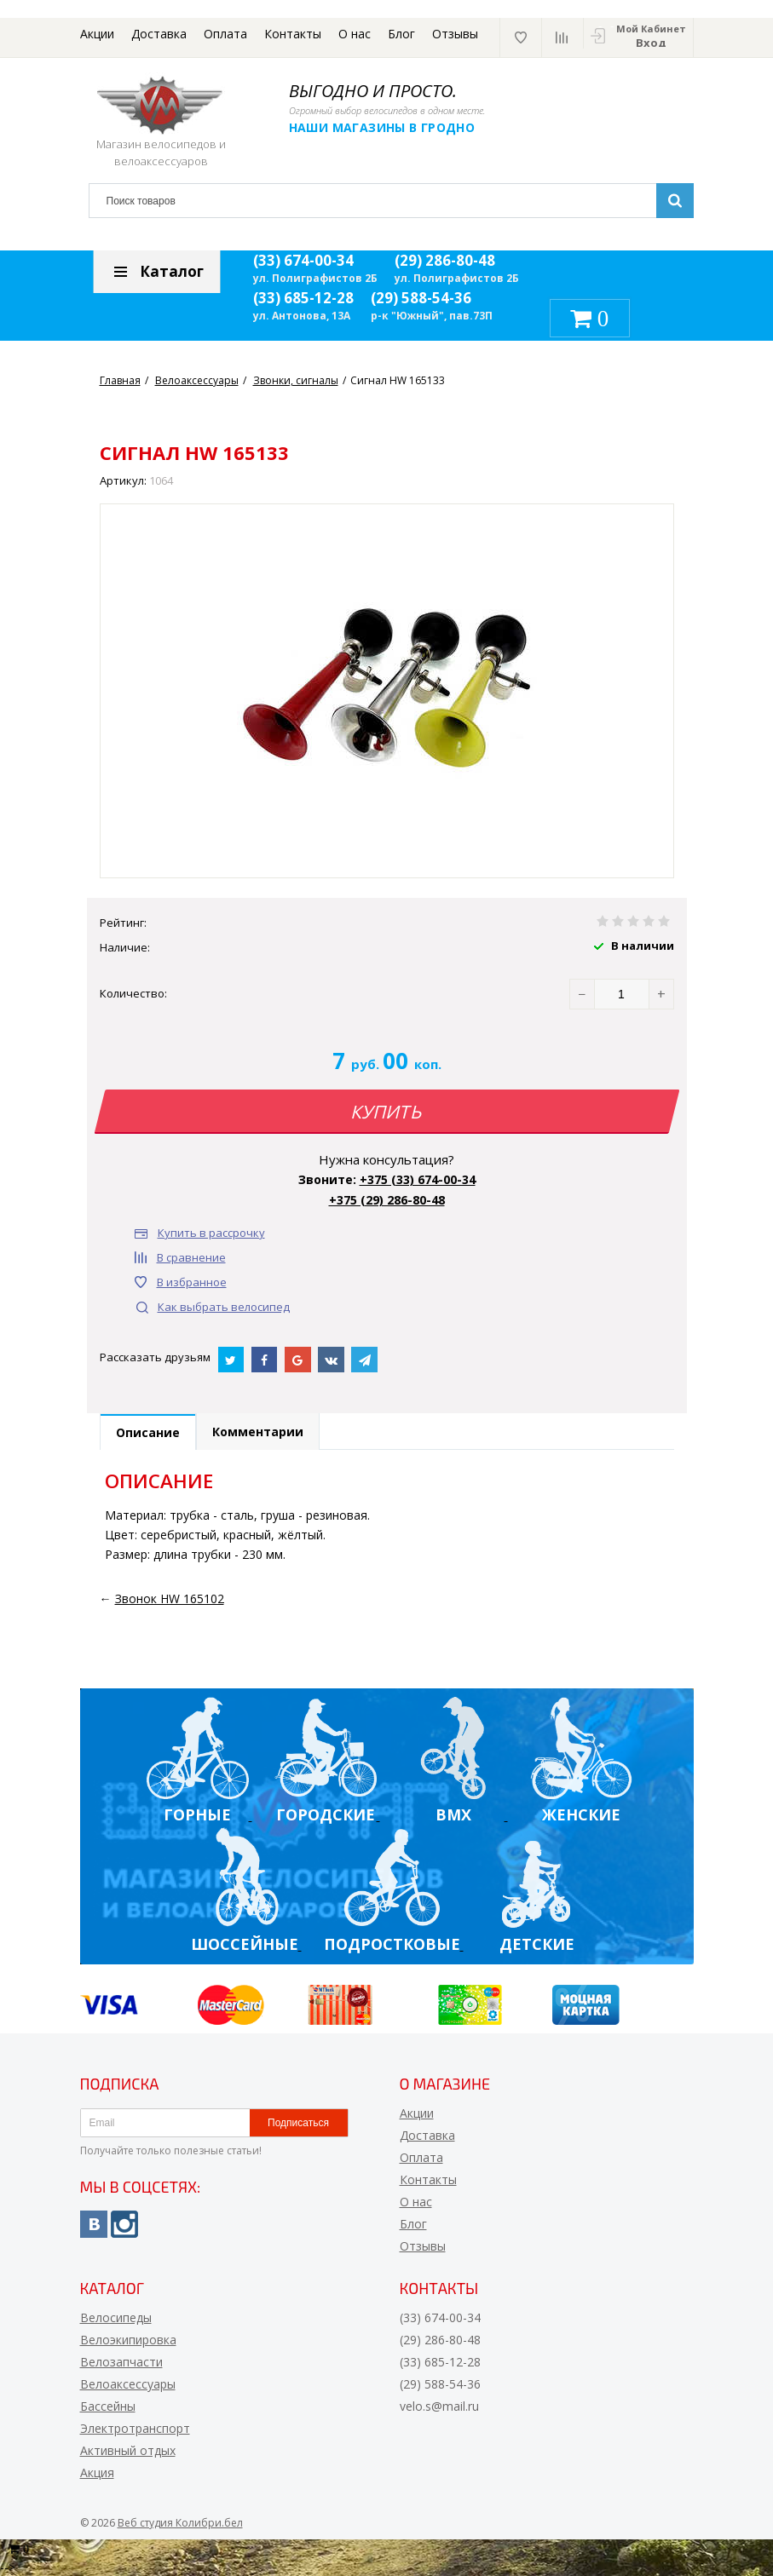  What do you see at coordinates (128, 2450) in the screenshot?
I see `Активный отдых` at bounding box center [128, 2450].